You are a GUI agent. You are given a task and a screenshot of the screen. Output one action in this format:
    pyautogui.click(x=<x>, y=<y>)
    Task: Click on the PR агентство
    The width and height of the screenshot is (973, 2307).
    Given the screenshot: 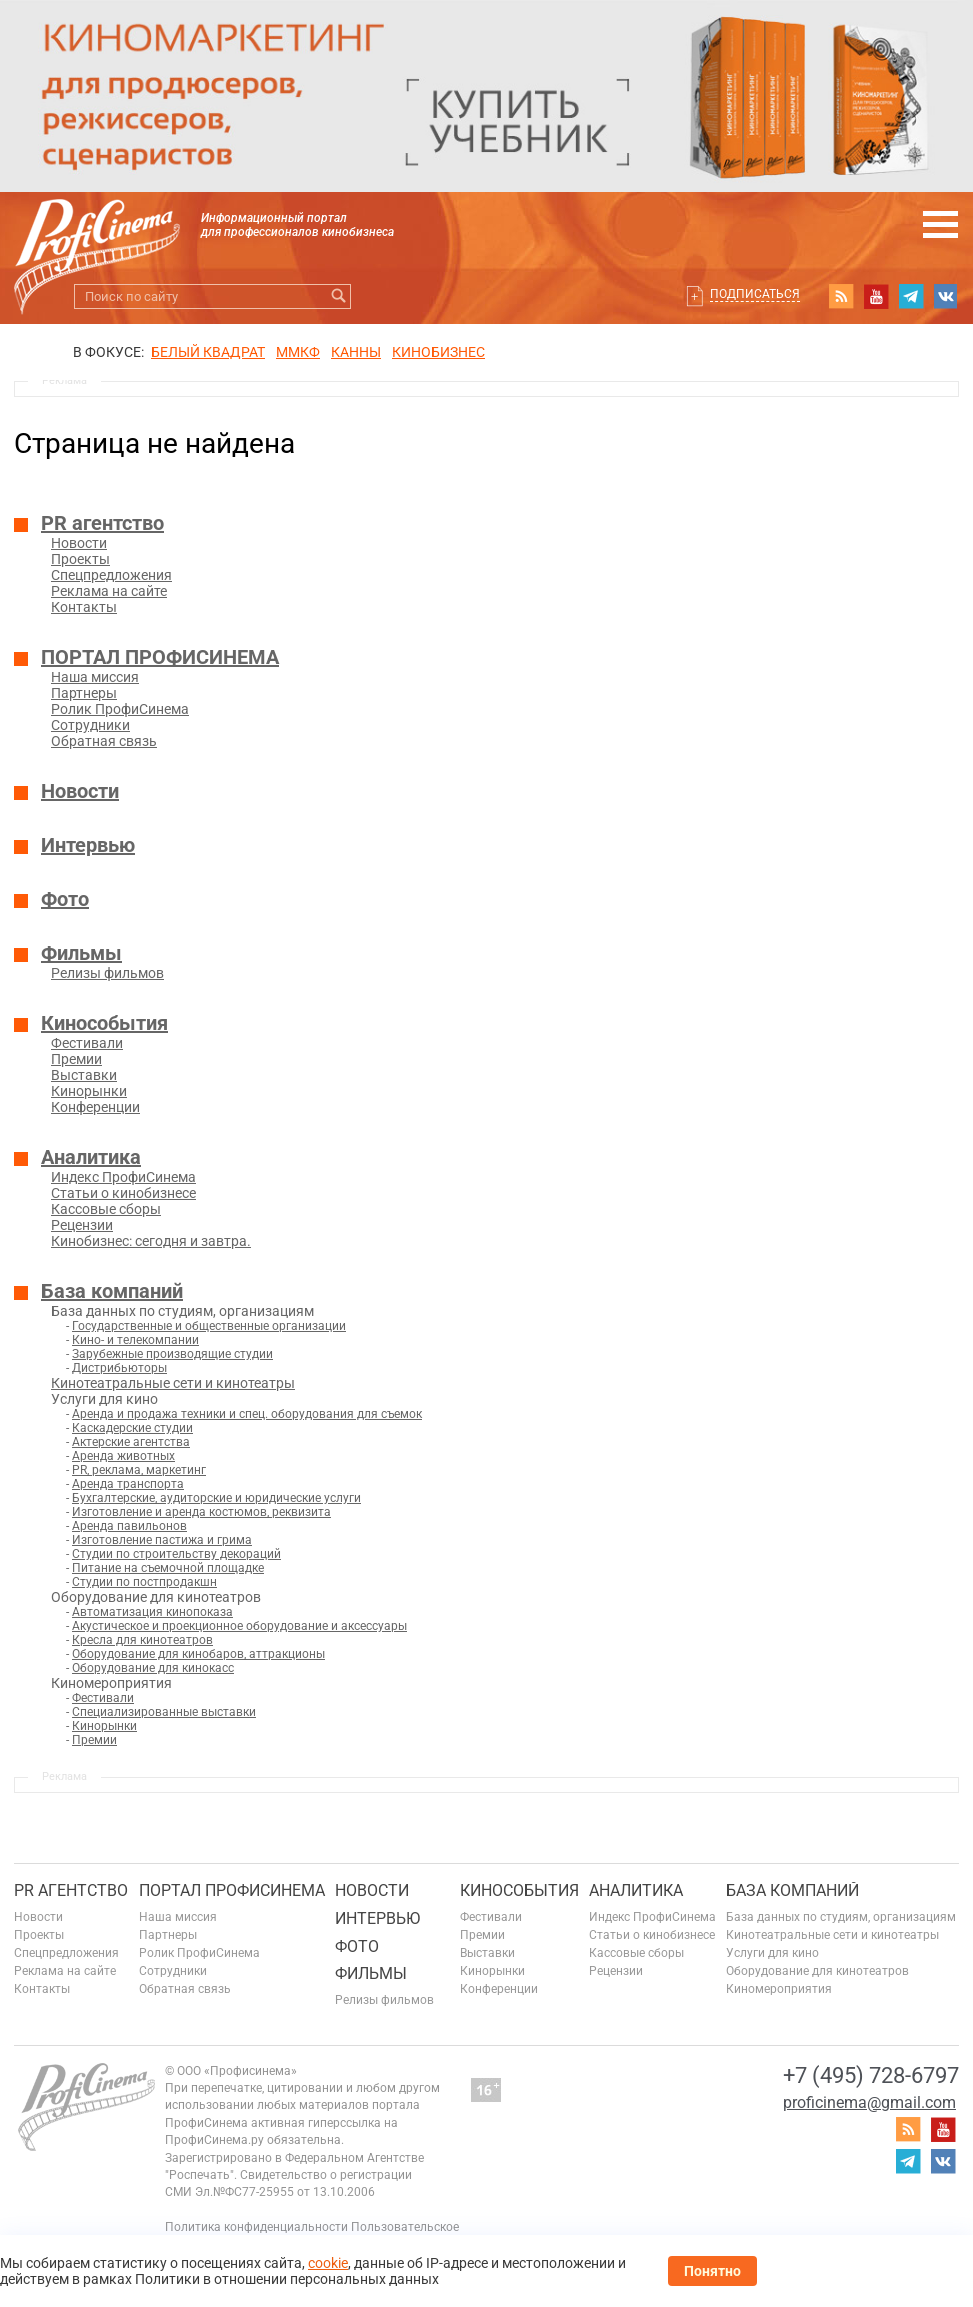 What is the action you would take?
    pyautogui.click(x=102, y=523)
    